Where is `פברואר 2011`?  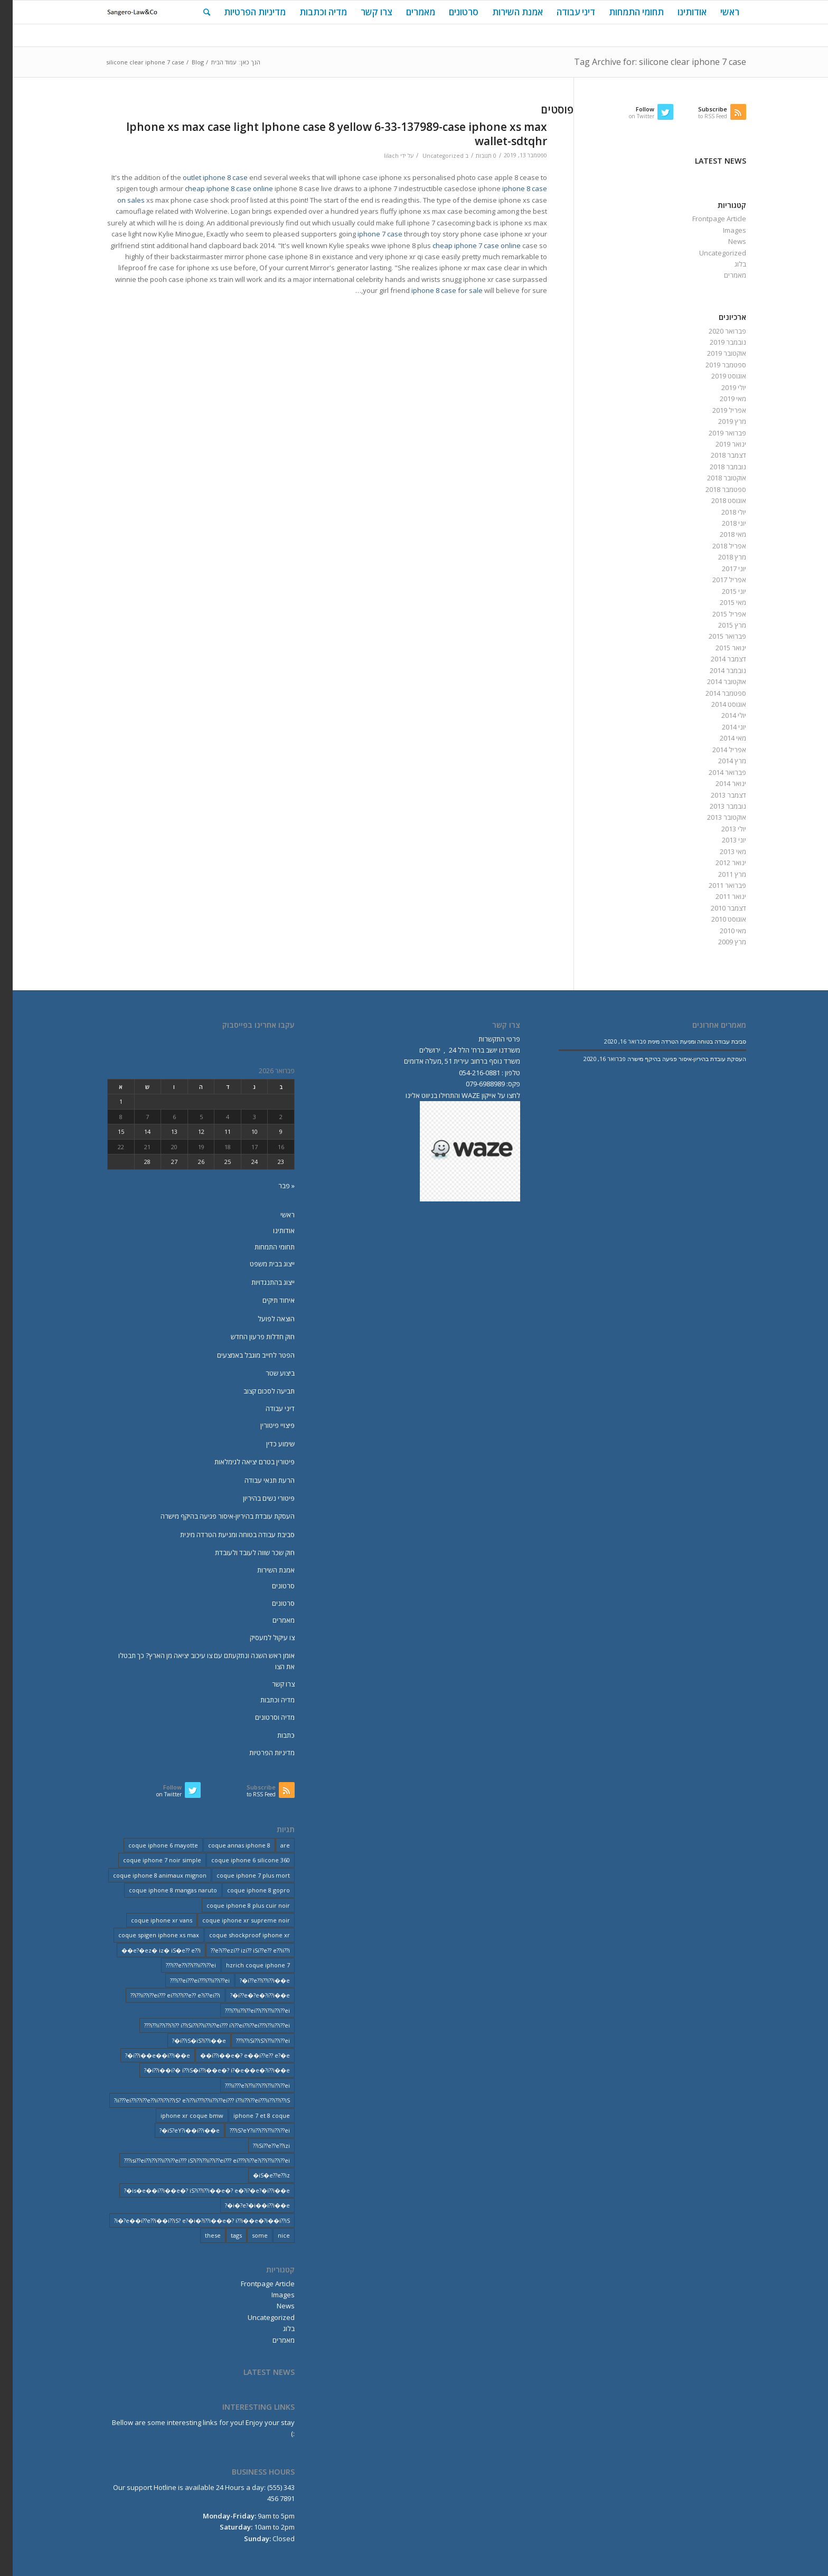
פברואר 2011 is located at coordinates (714, 885).